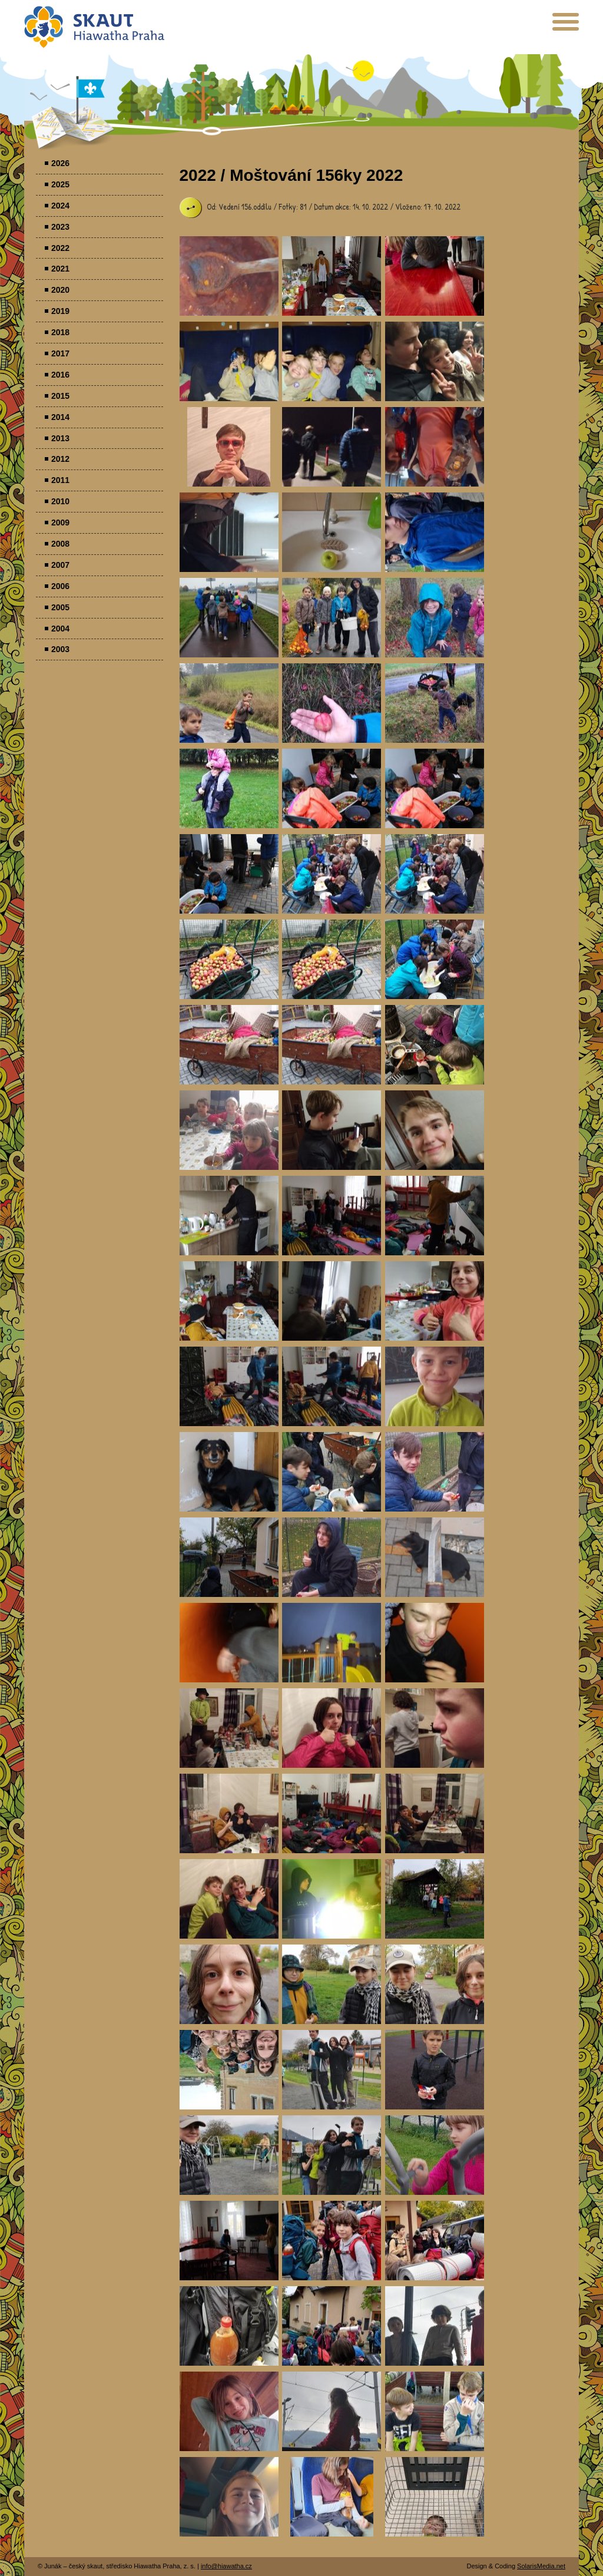  What do you see at coordinates (60, 501) in the screenshot?
I see `2010 [menuitem]` at bounding box center [60, 501].